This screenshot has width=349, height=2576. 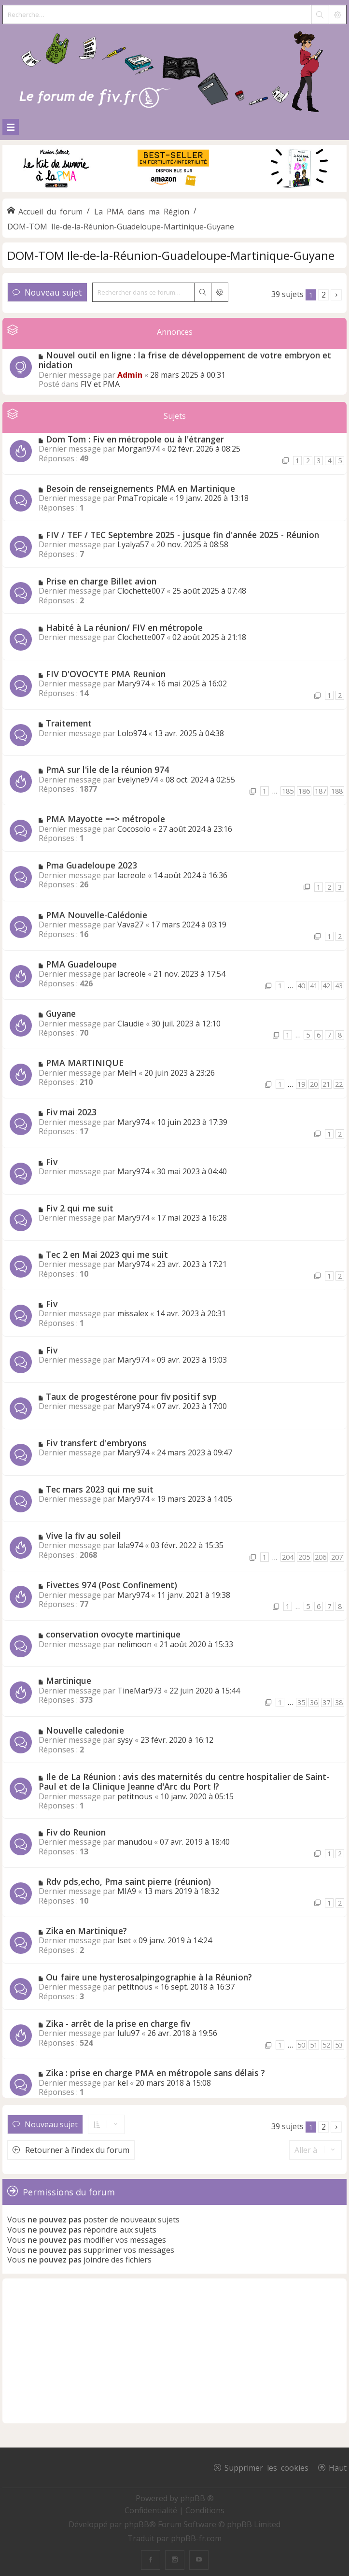 I want to click on Iset, so click(x=124, y=1940).